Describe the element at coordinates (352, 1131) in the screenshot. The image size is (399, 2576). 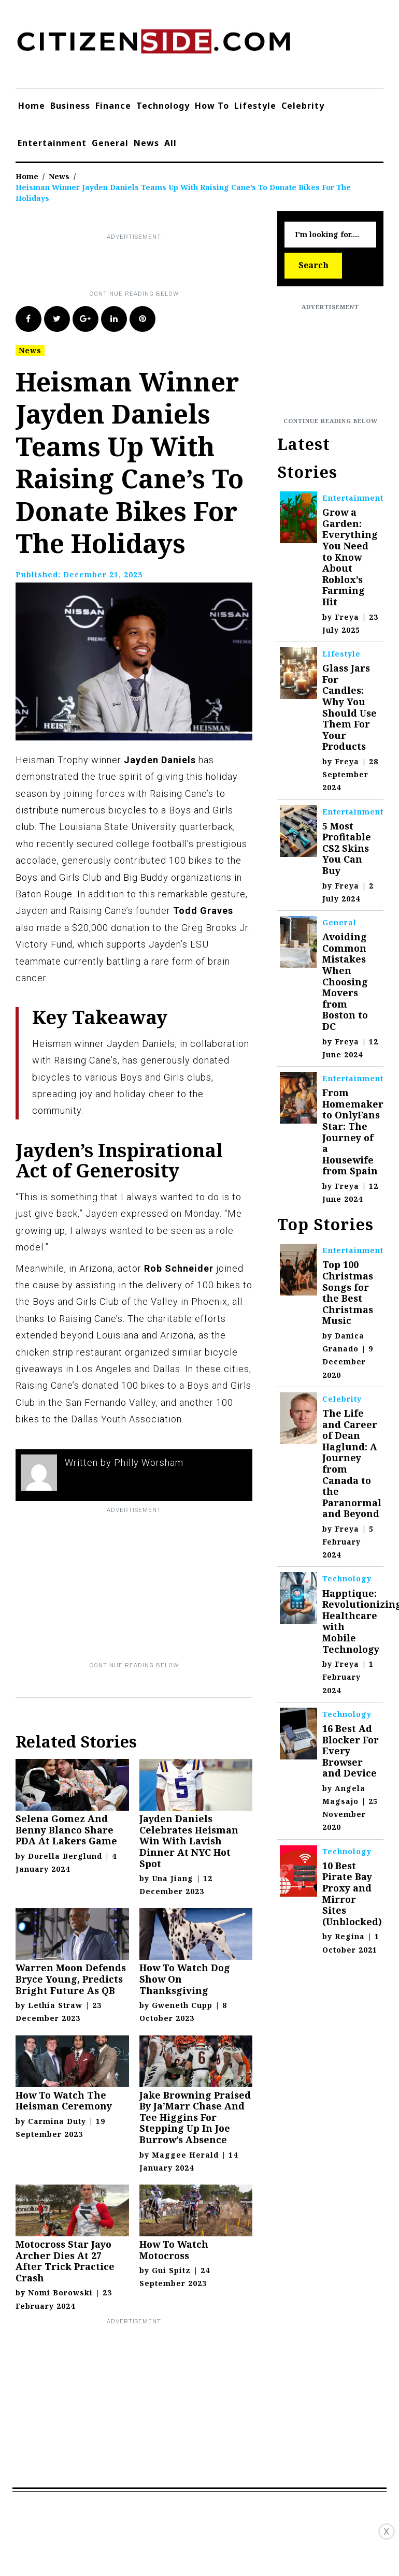
I see `From Homemaker to OnlyFans Star: The Journey of a Housewife from Spain` at that location.